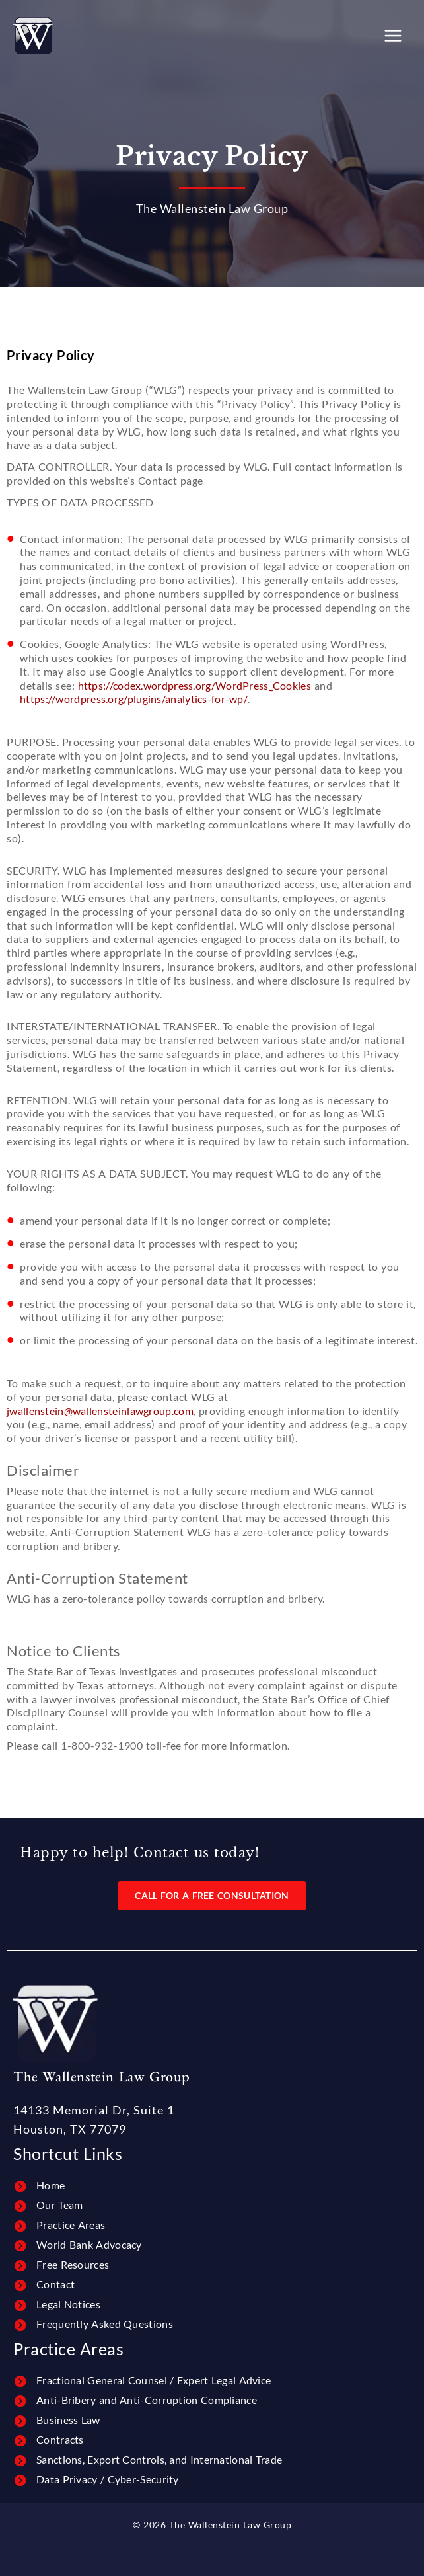 Image resolution: width=424 pixels, height=2576 pixels. What do you see at coordinates (72, 2264) in the screenshot?
I see `Free Resources` at bounding box center [72, 2264].